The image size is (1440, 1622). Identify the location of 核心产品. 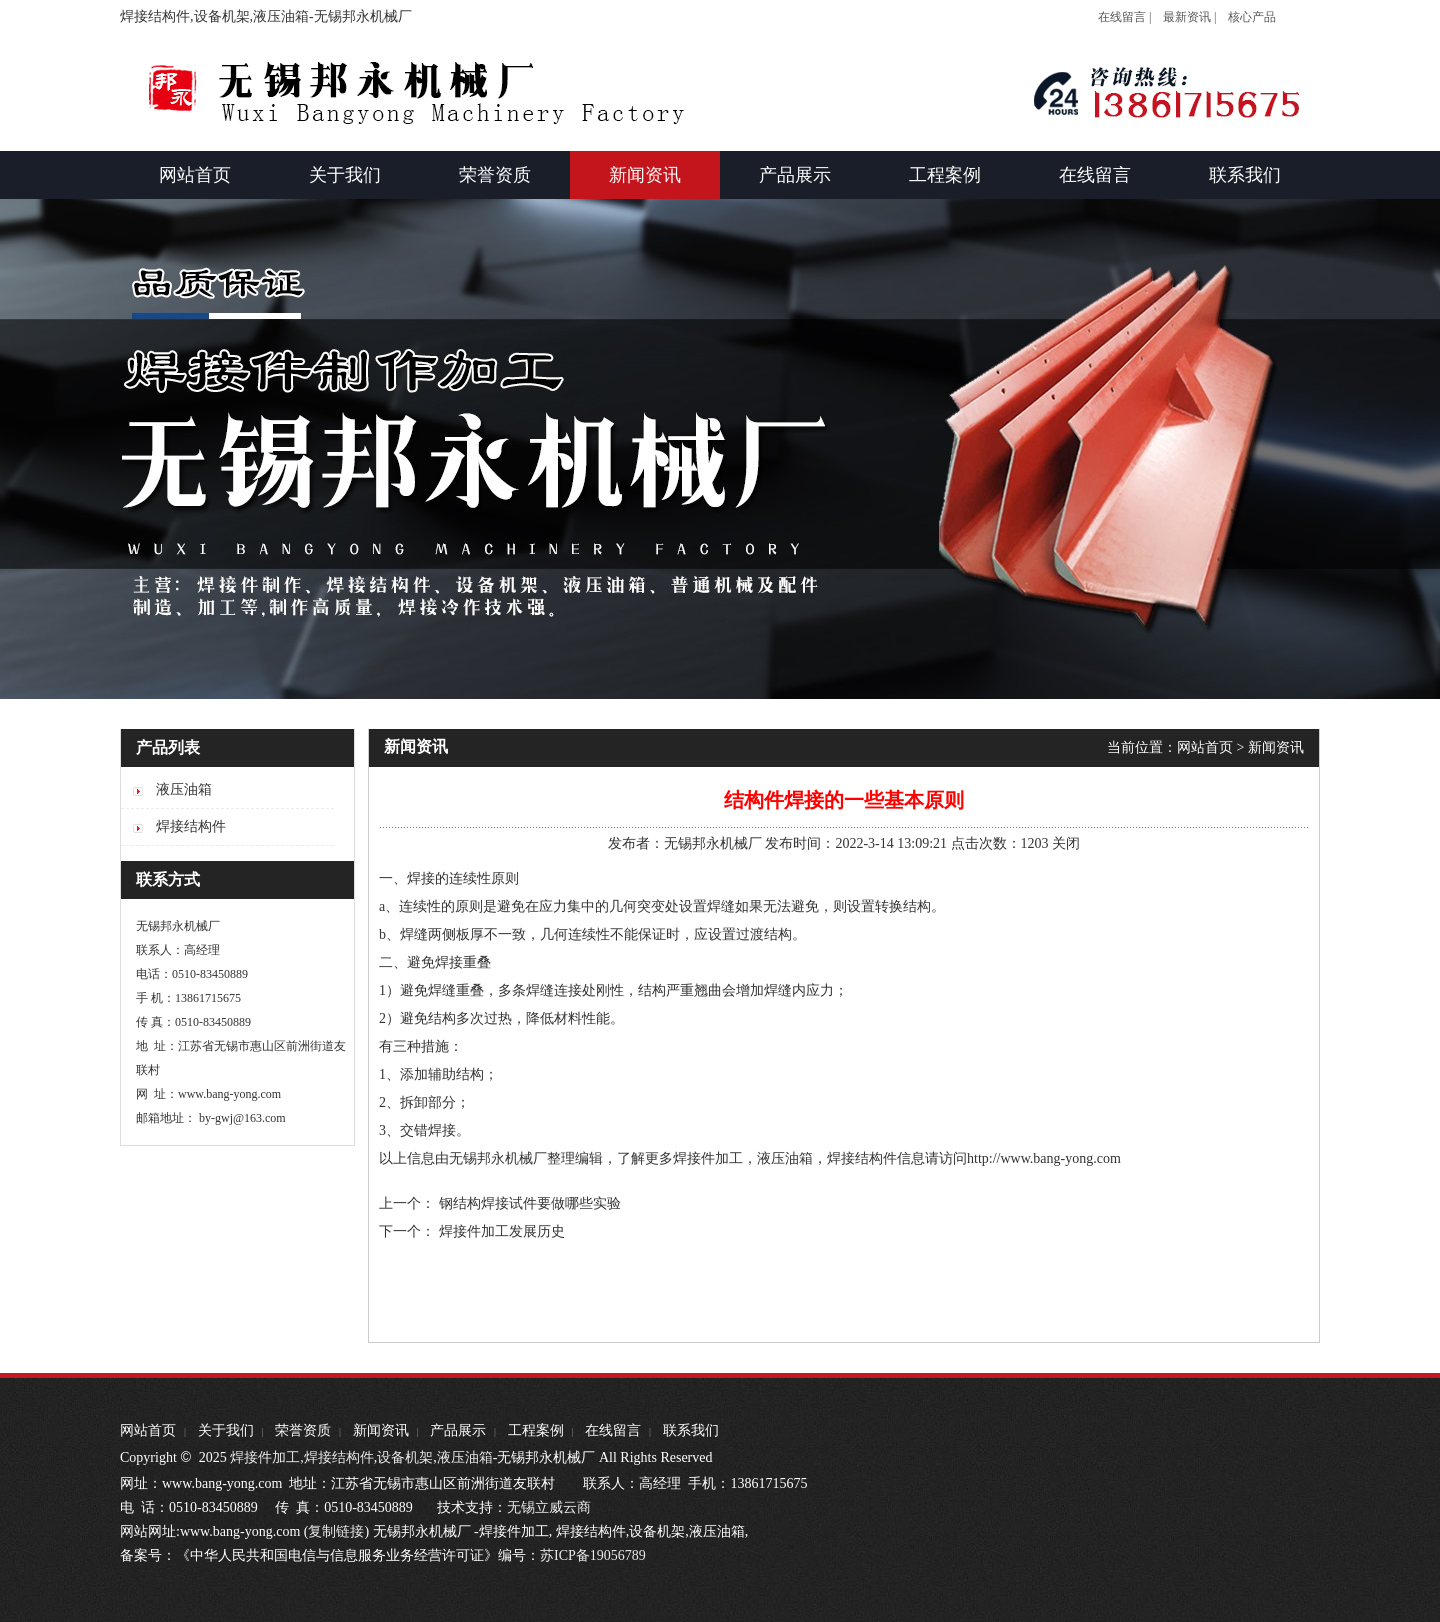
(1252, 17).